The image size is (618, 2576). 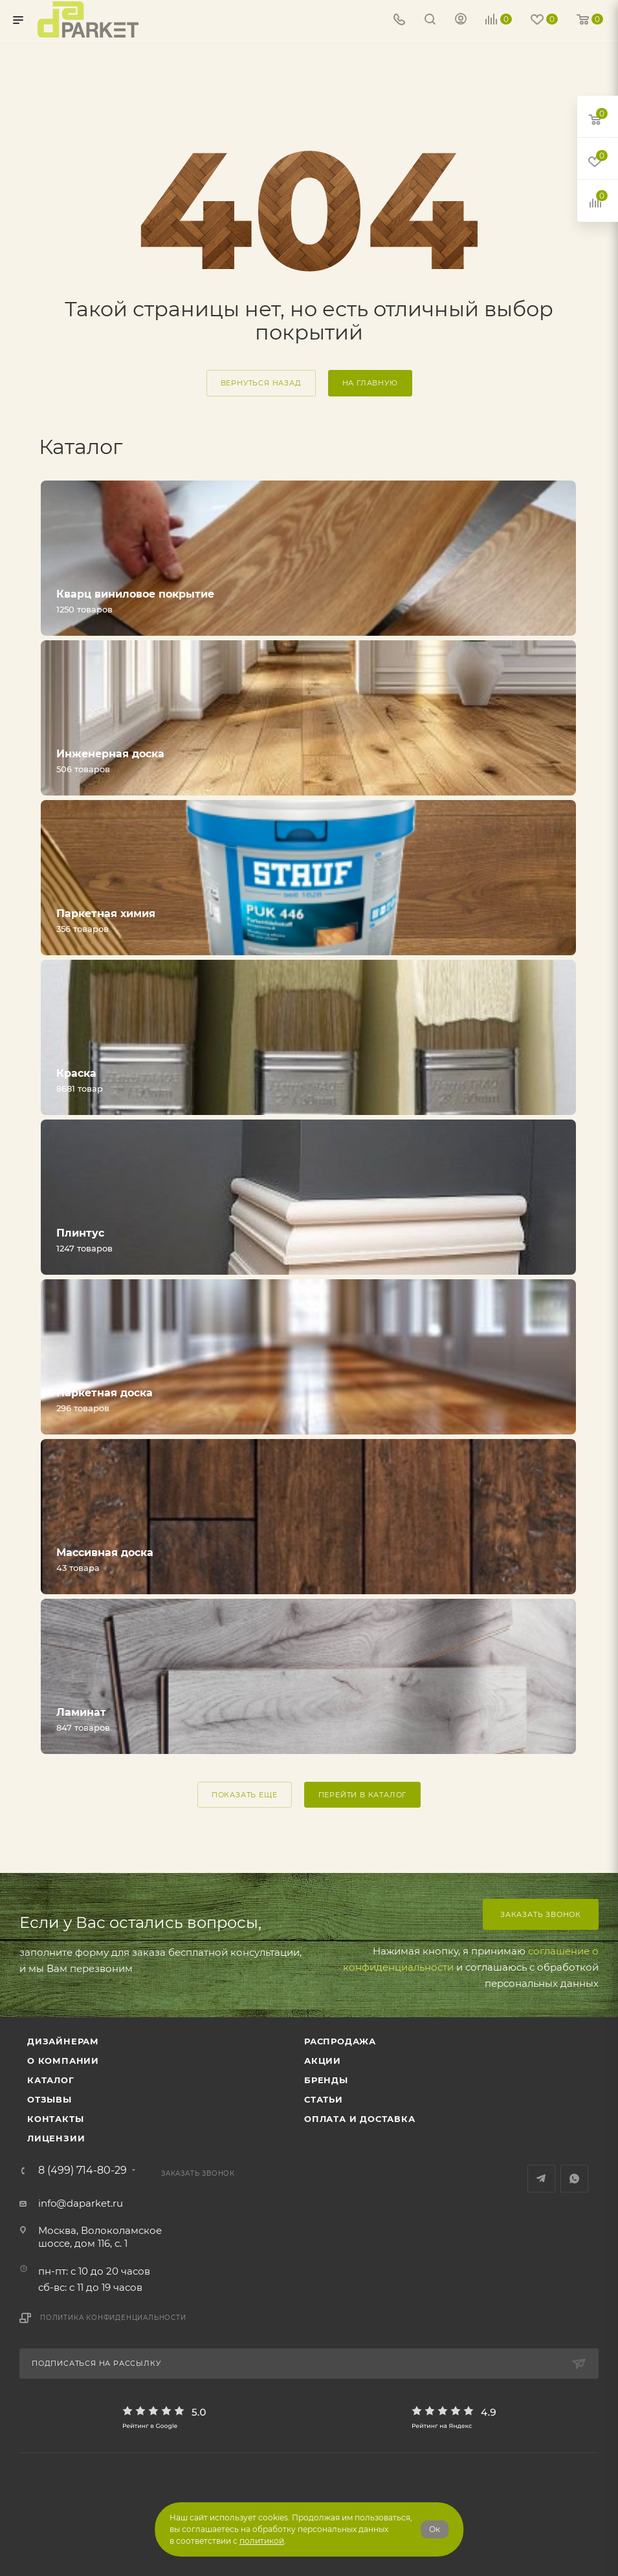 I want to click on политикой, so click(x=261, y=2541).